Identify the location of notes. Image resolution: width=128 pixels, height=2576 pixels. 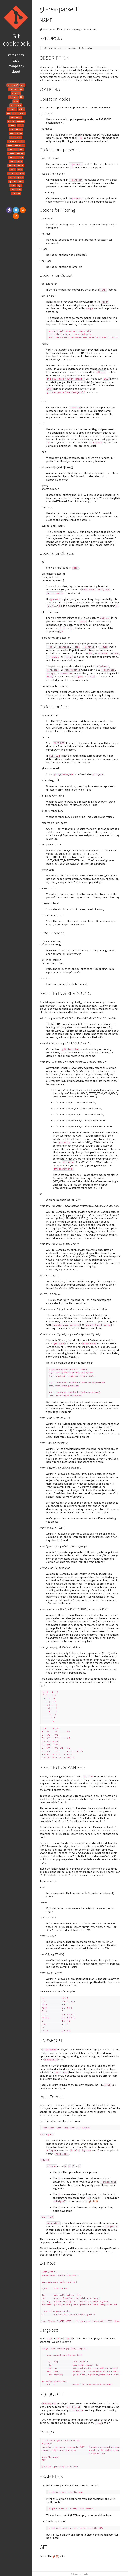
(20, 125).